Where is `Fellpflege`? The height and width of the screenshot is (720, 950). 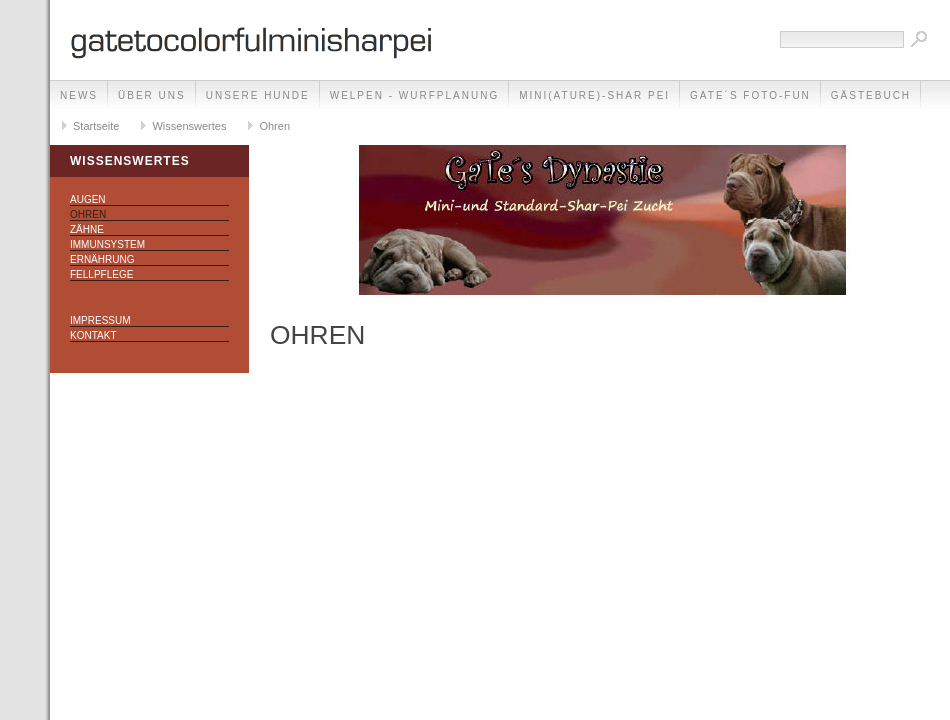 Fellpflege is located at coordinates (101, 274).